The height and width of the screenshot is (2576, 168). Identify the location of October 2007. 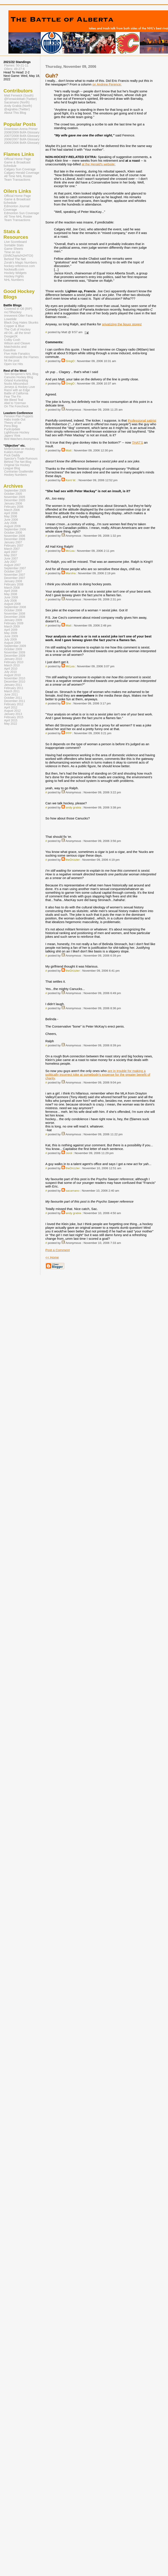
(13, 571).